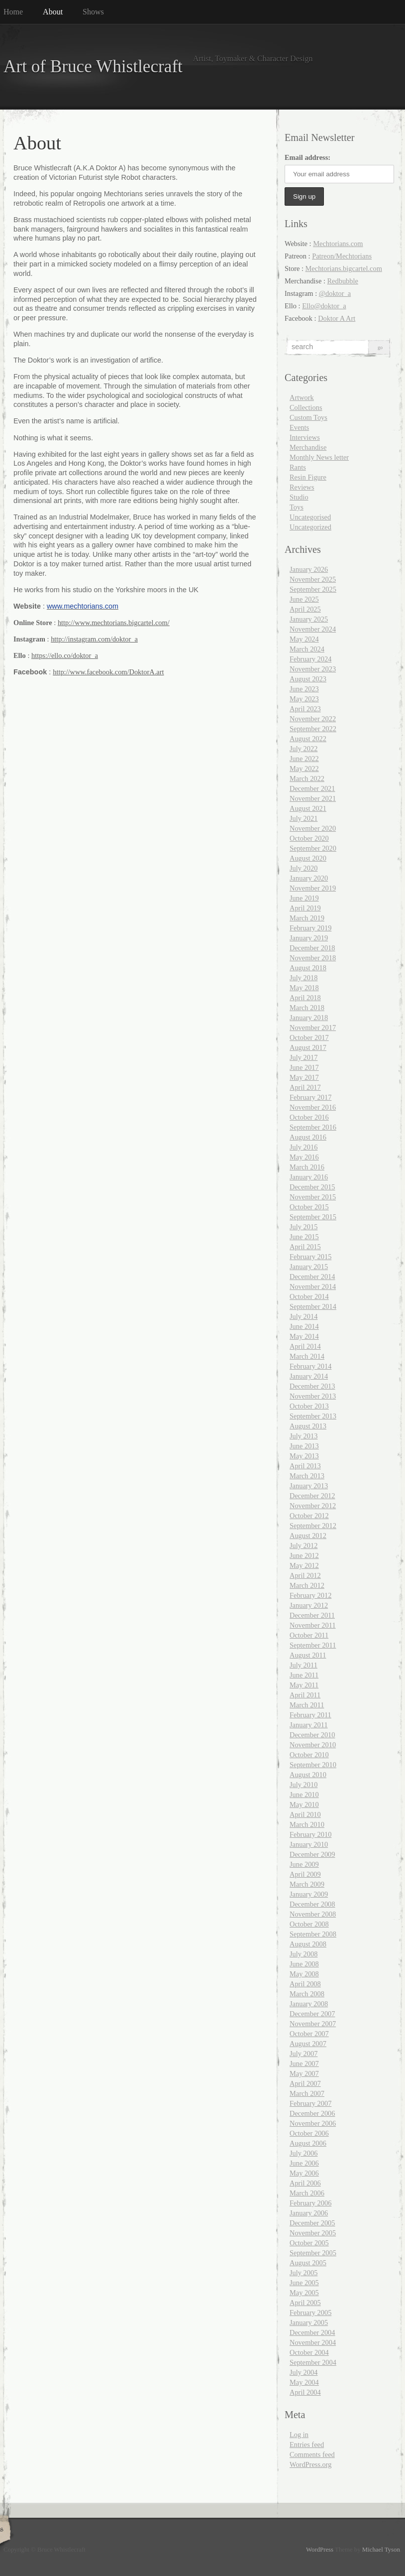 This screenshot has height=2576, width=405. What do you see at coordinates (303, 2153) in the screenshot?
I see `July 2006` at bounding box center [303, 2153].